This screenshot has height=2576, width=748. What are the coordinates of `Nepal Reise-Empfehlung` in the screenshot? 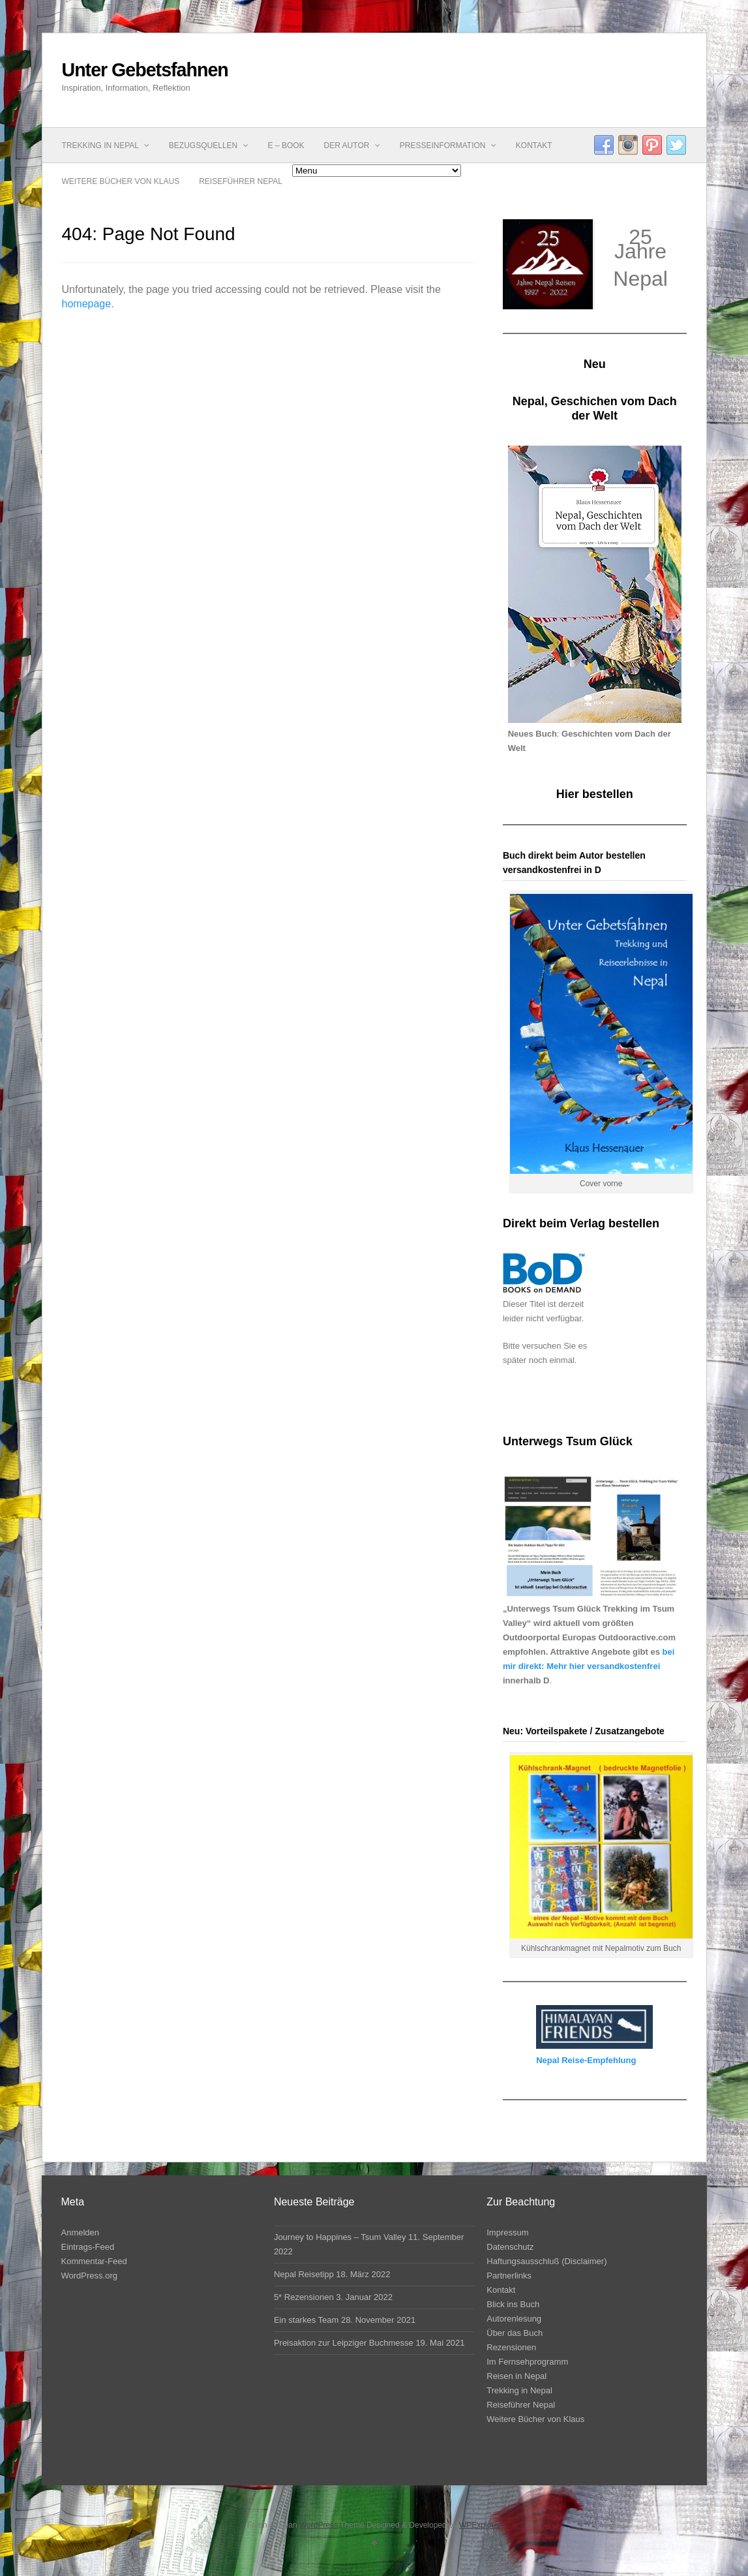 It's located at (586, 2060).